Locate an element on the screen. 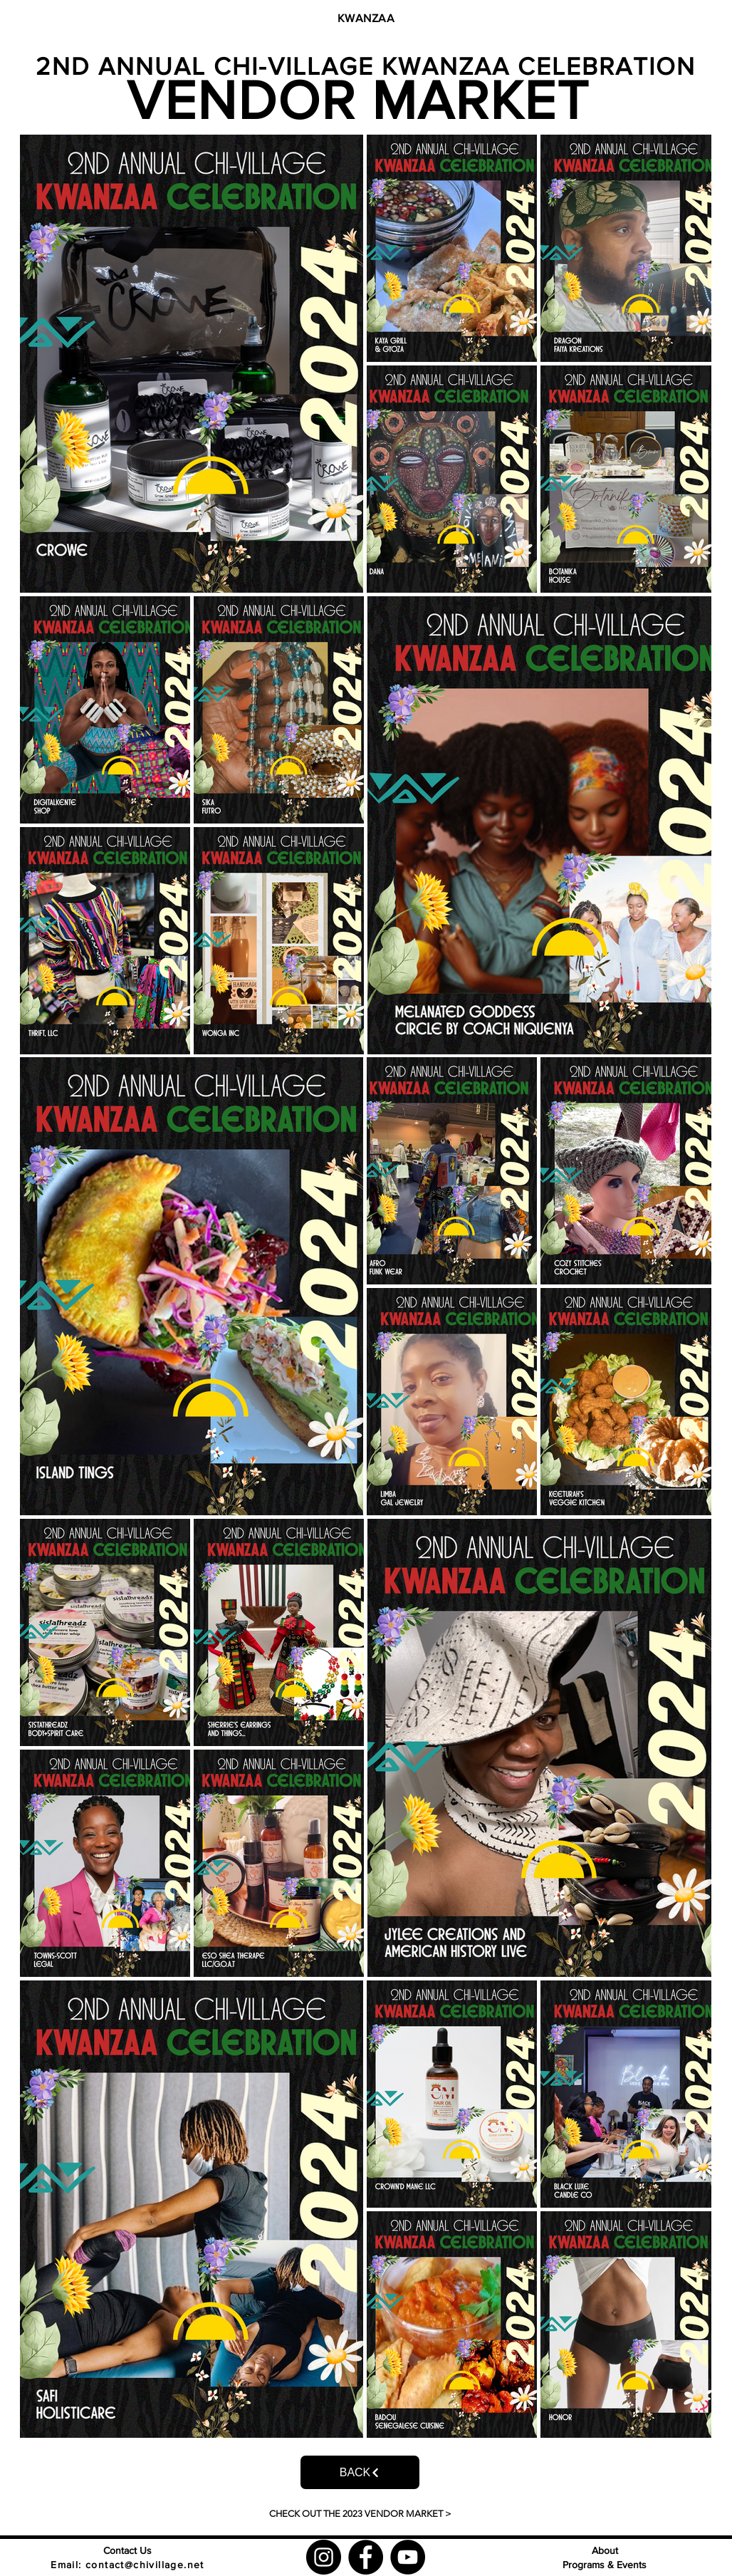 The height and width of the screenshot is (2576, 732). [CHECK OUT THE 2023 VENDOR MARKET >] is located at coordinates (360, 2513).